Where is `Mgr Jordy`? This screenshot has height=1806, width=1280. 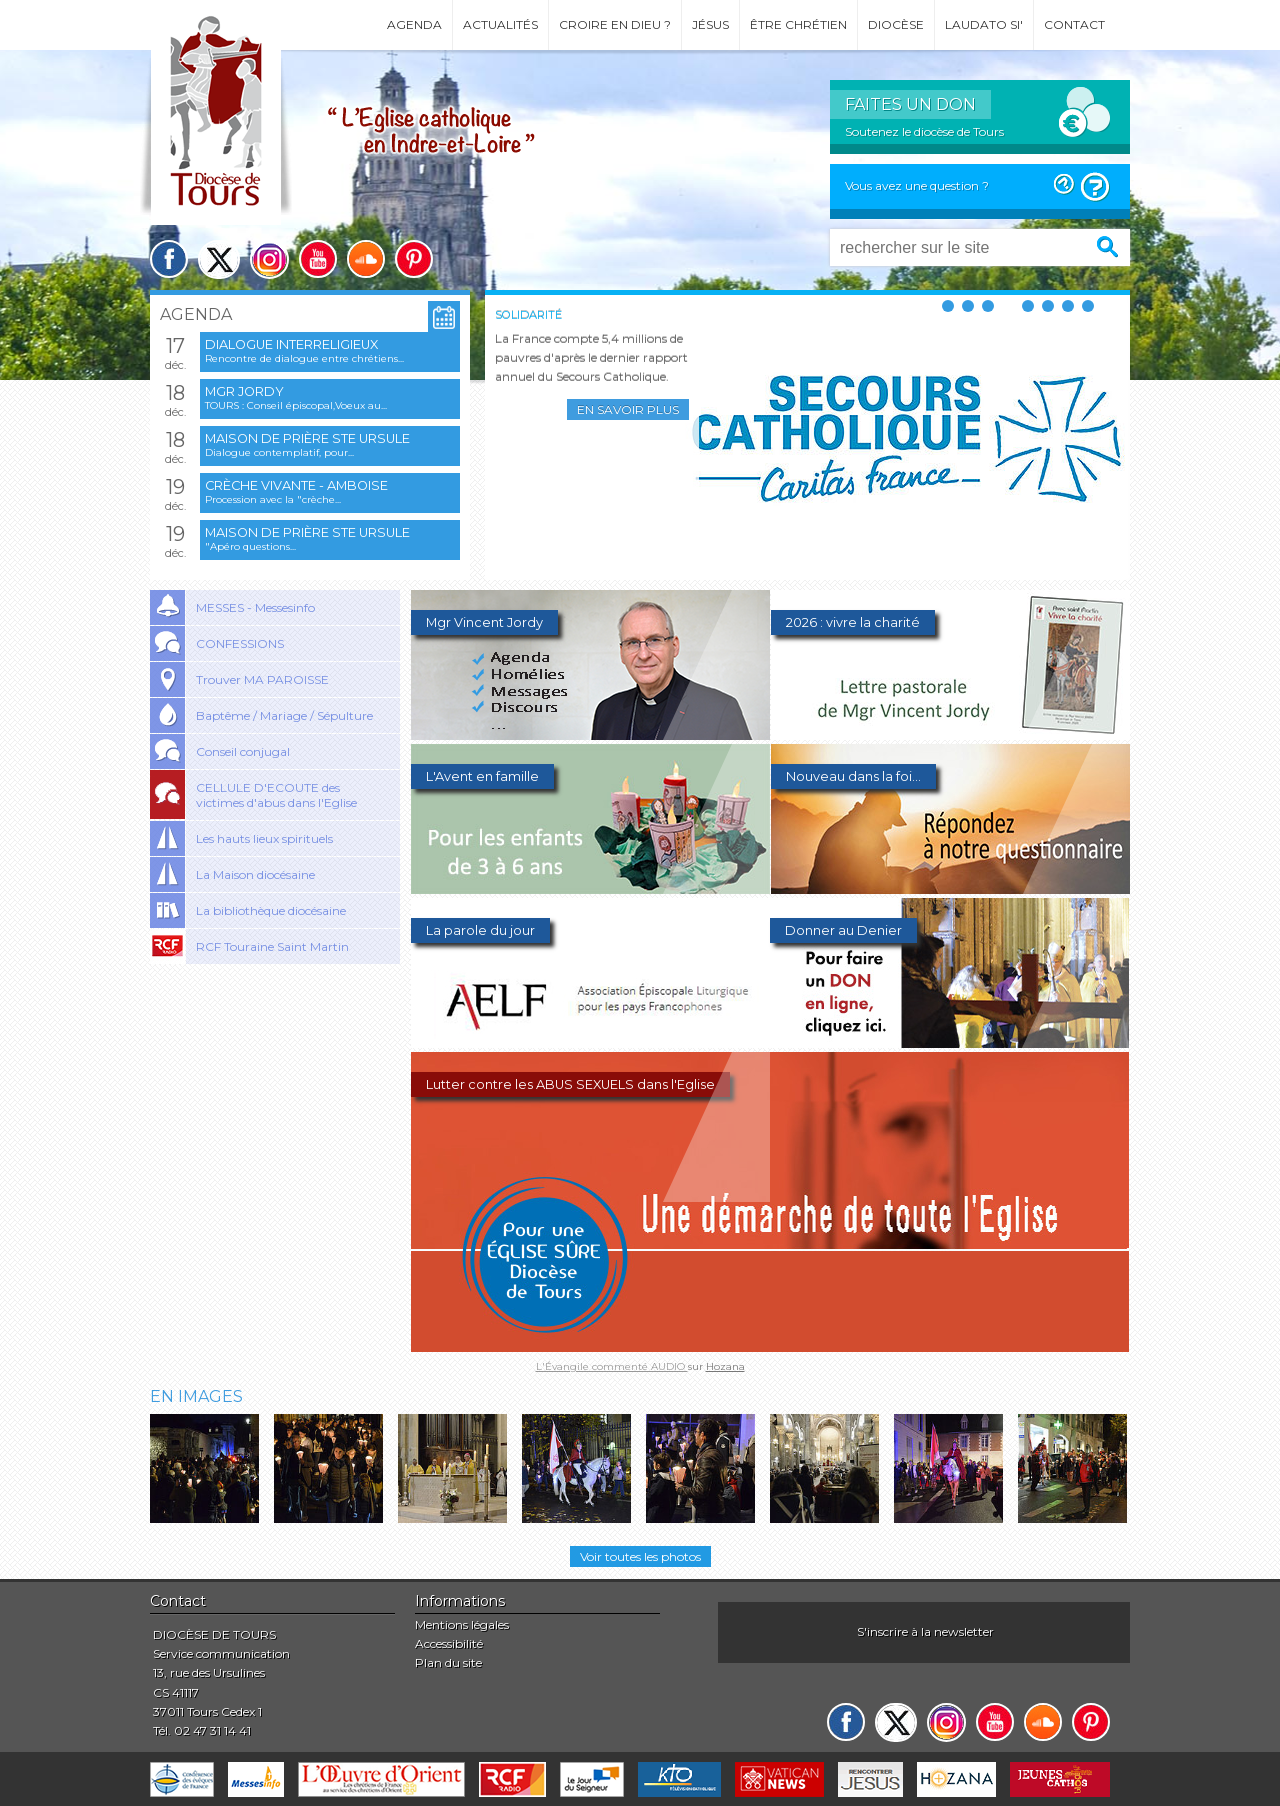
Mgr Jordy is located at coordinates (244, 391).